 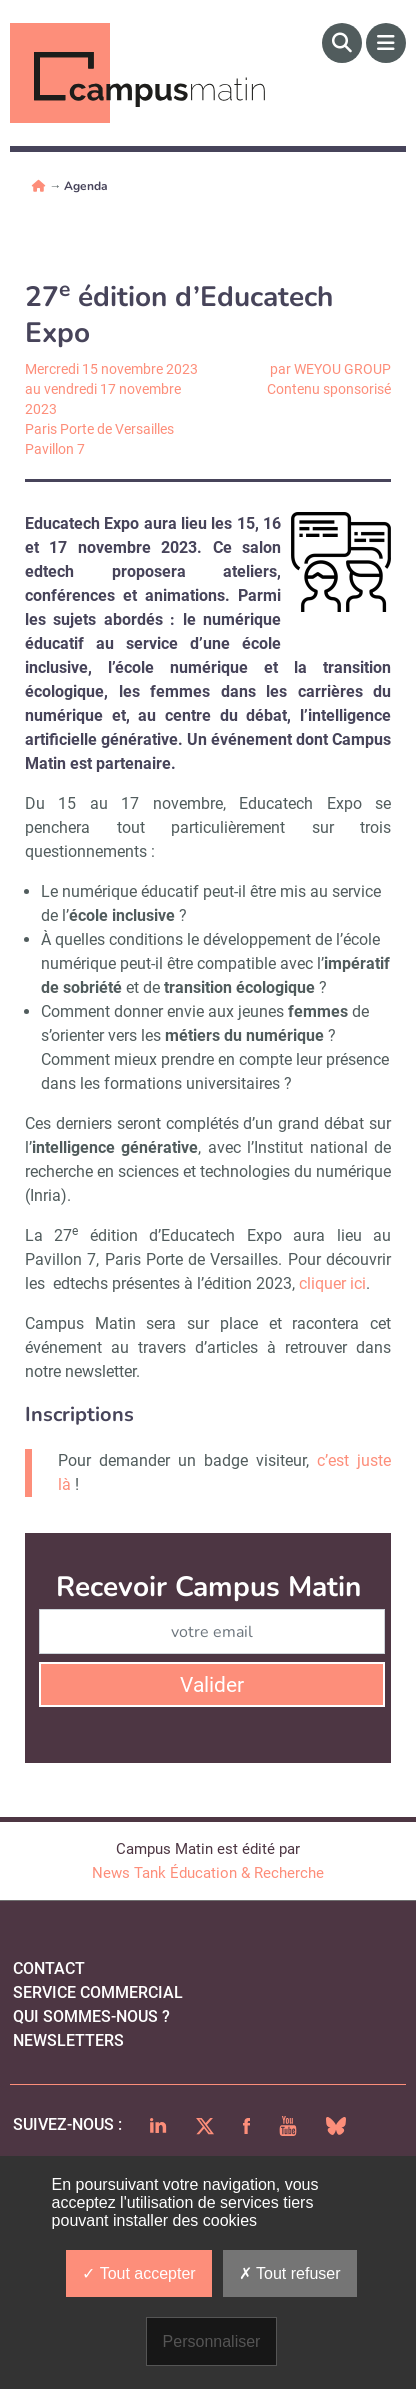 What do you see at coordinates (212, 2341) in the screenshot?
I see `Personnaliser` at bounding box center [212, 2341].